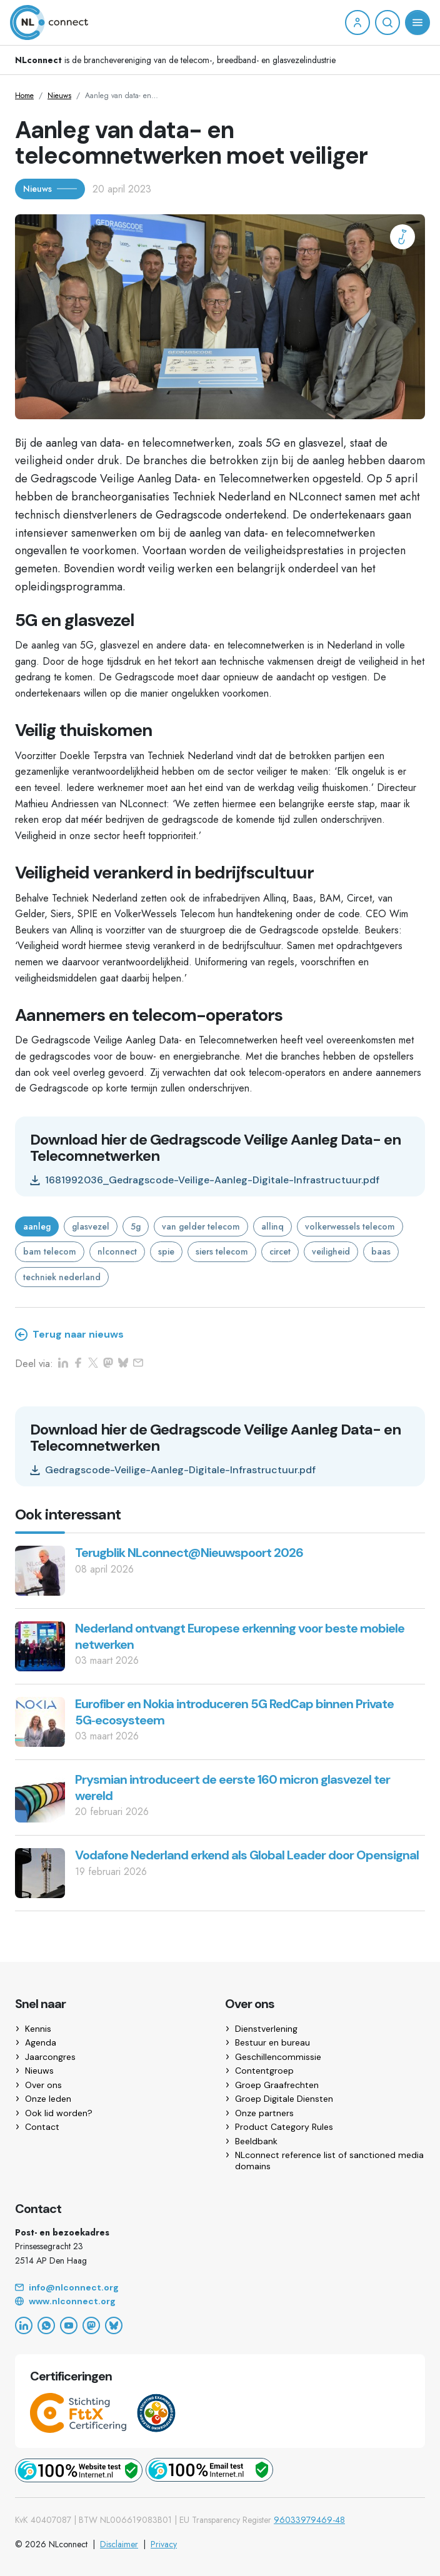 This screenshot has width=440, height=2576. I want to click on [LinkedIn], so click(23, 2325).